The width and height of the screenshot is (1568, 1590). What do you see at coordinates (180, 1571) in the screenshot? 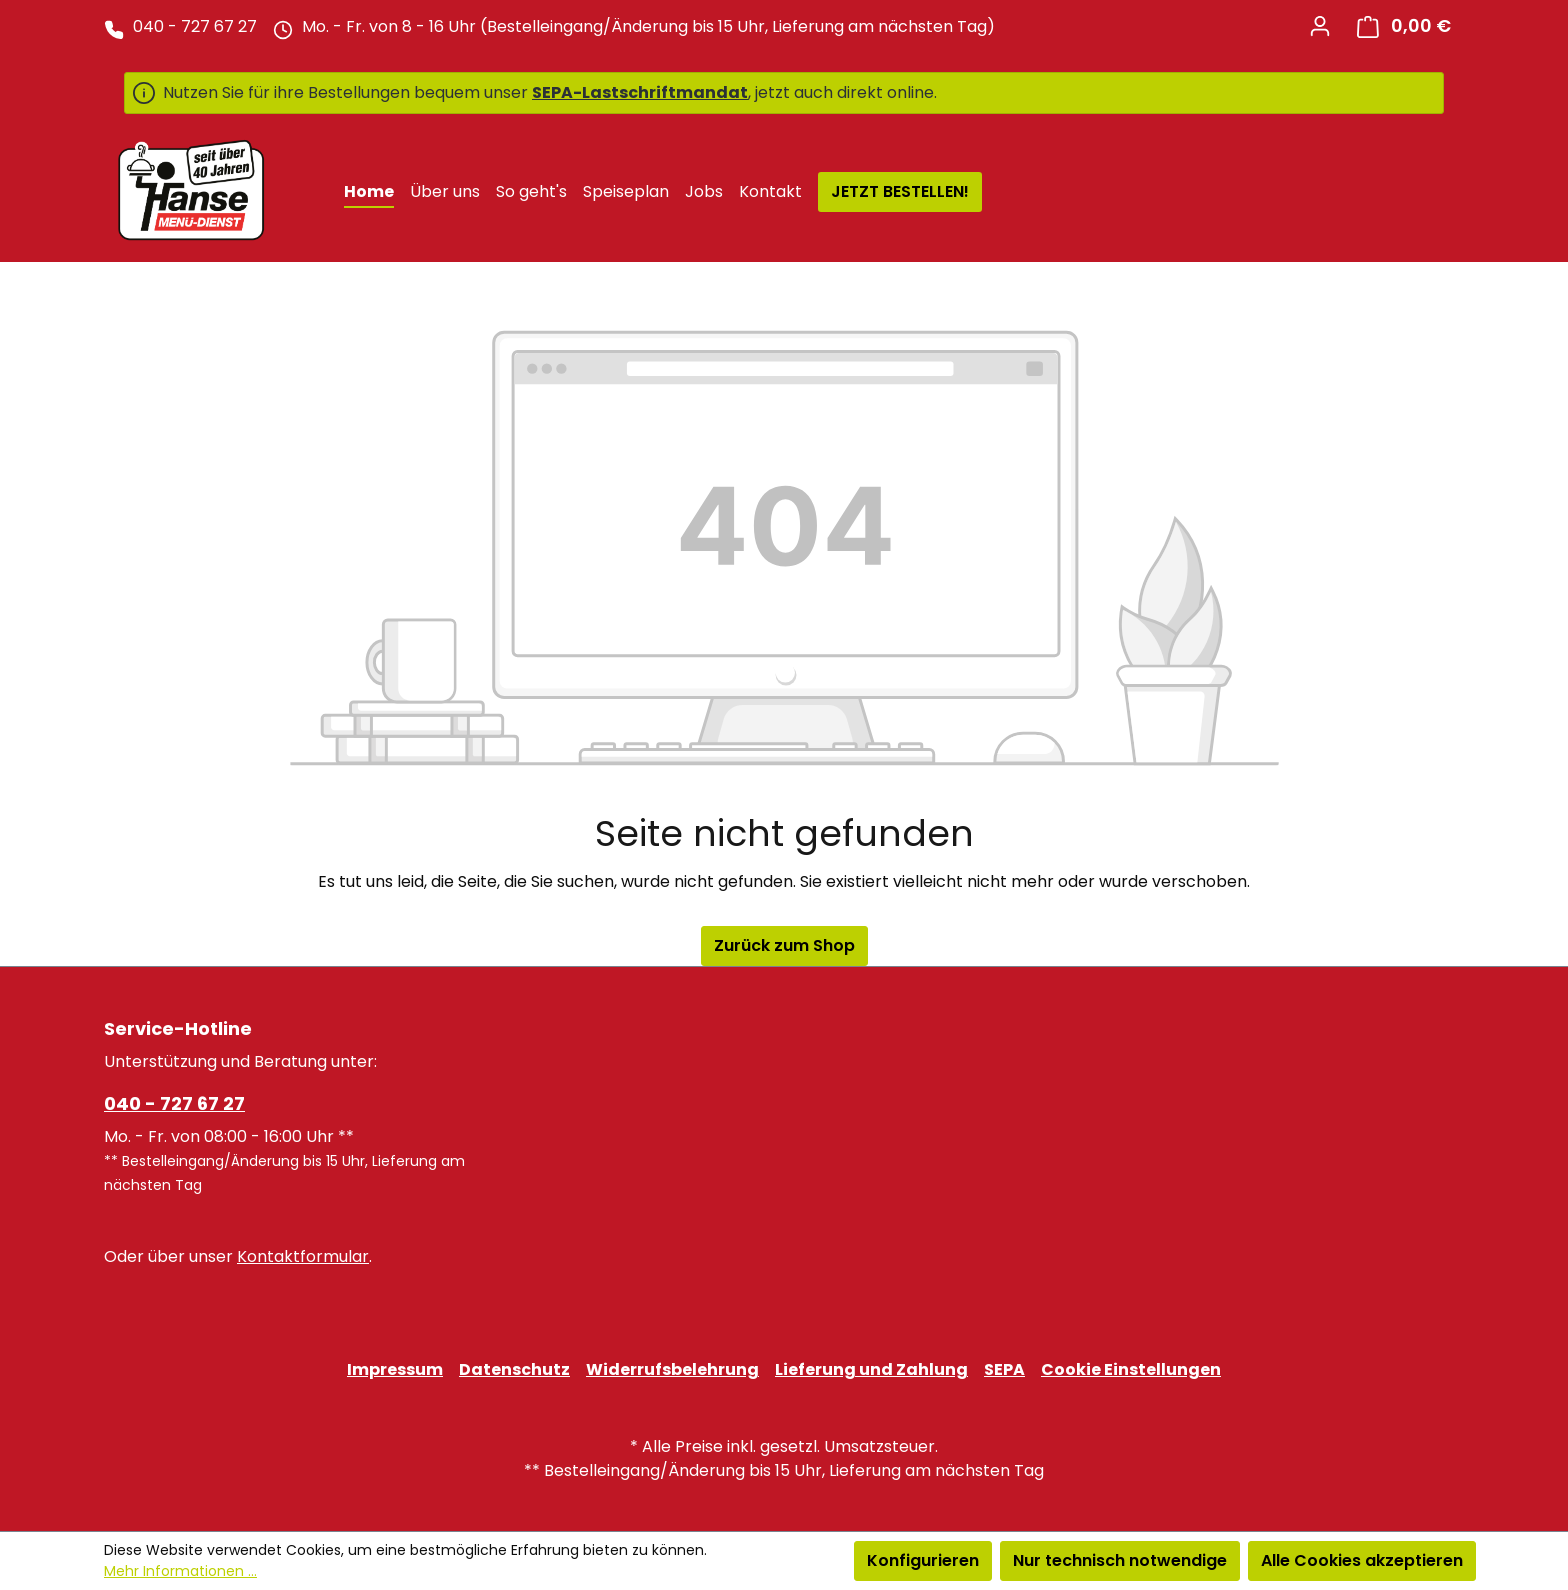
I see `Mehr Informationen ...` at bounding box center [180, 1571].